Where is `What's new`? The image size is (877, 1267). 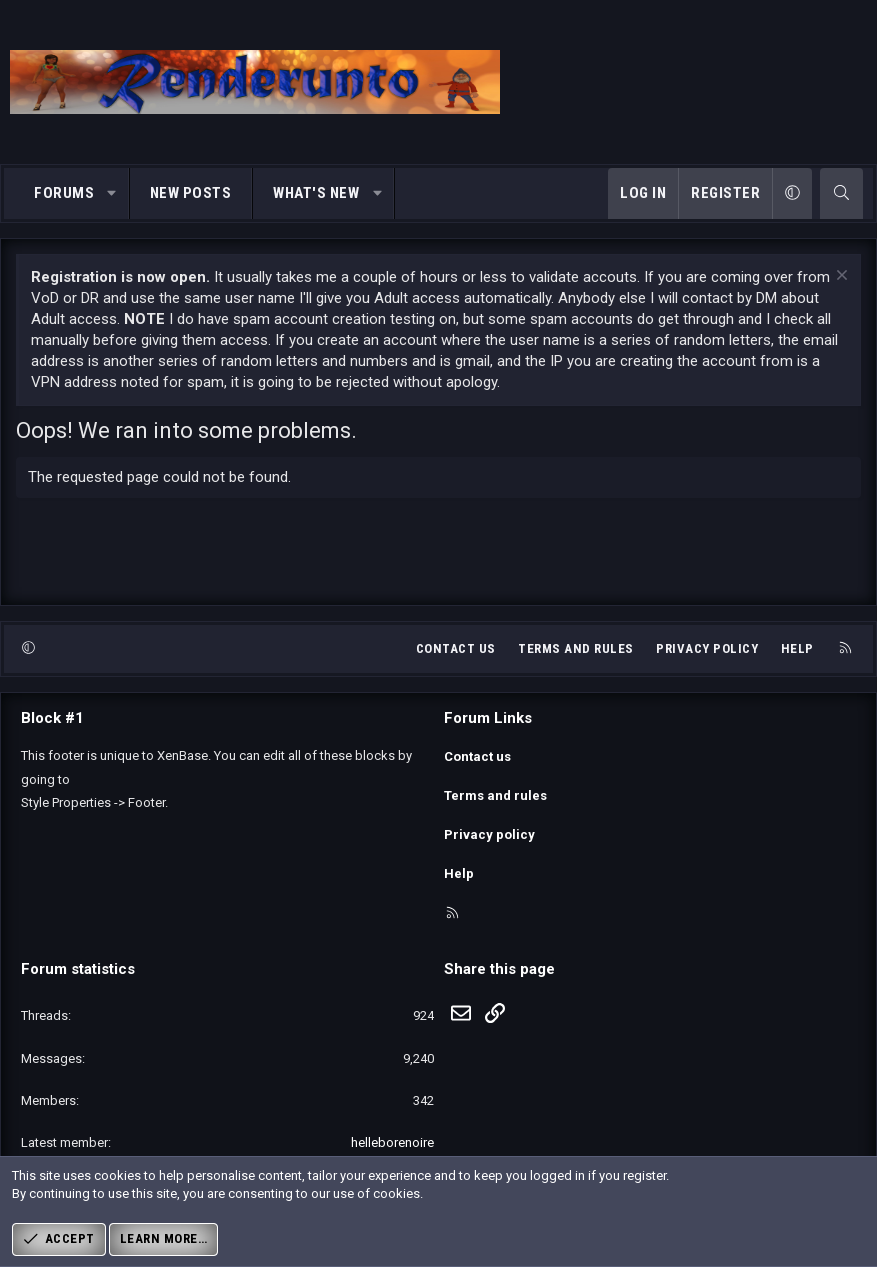
What's new is located at coordinates (316, 193).